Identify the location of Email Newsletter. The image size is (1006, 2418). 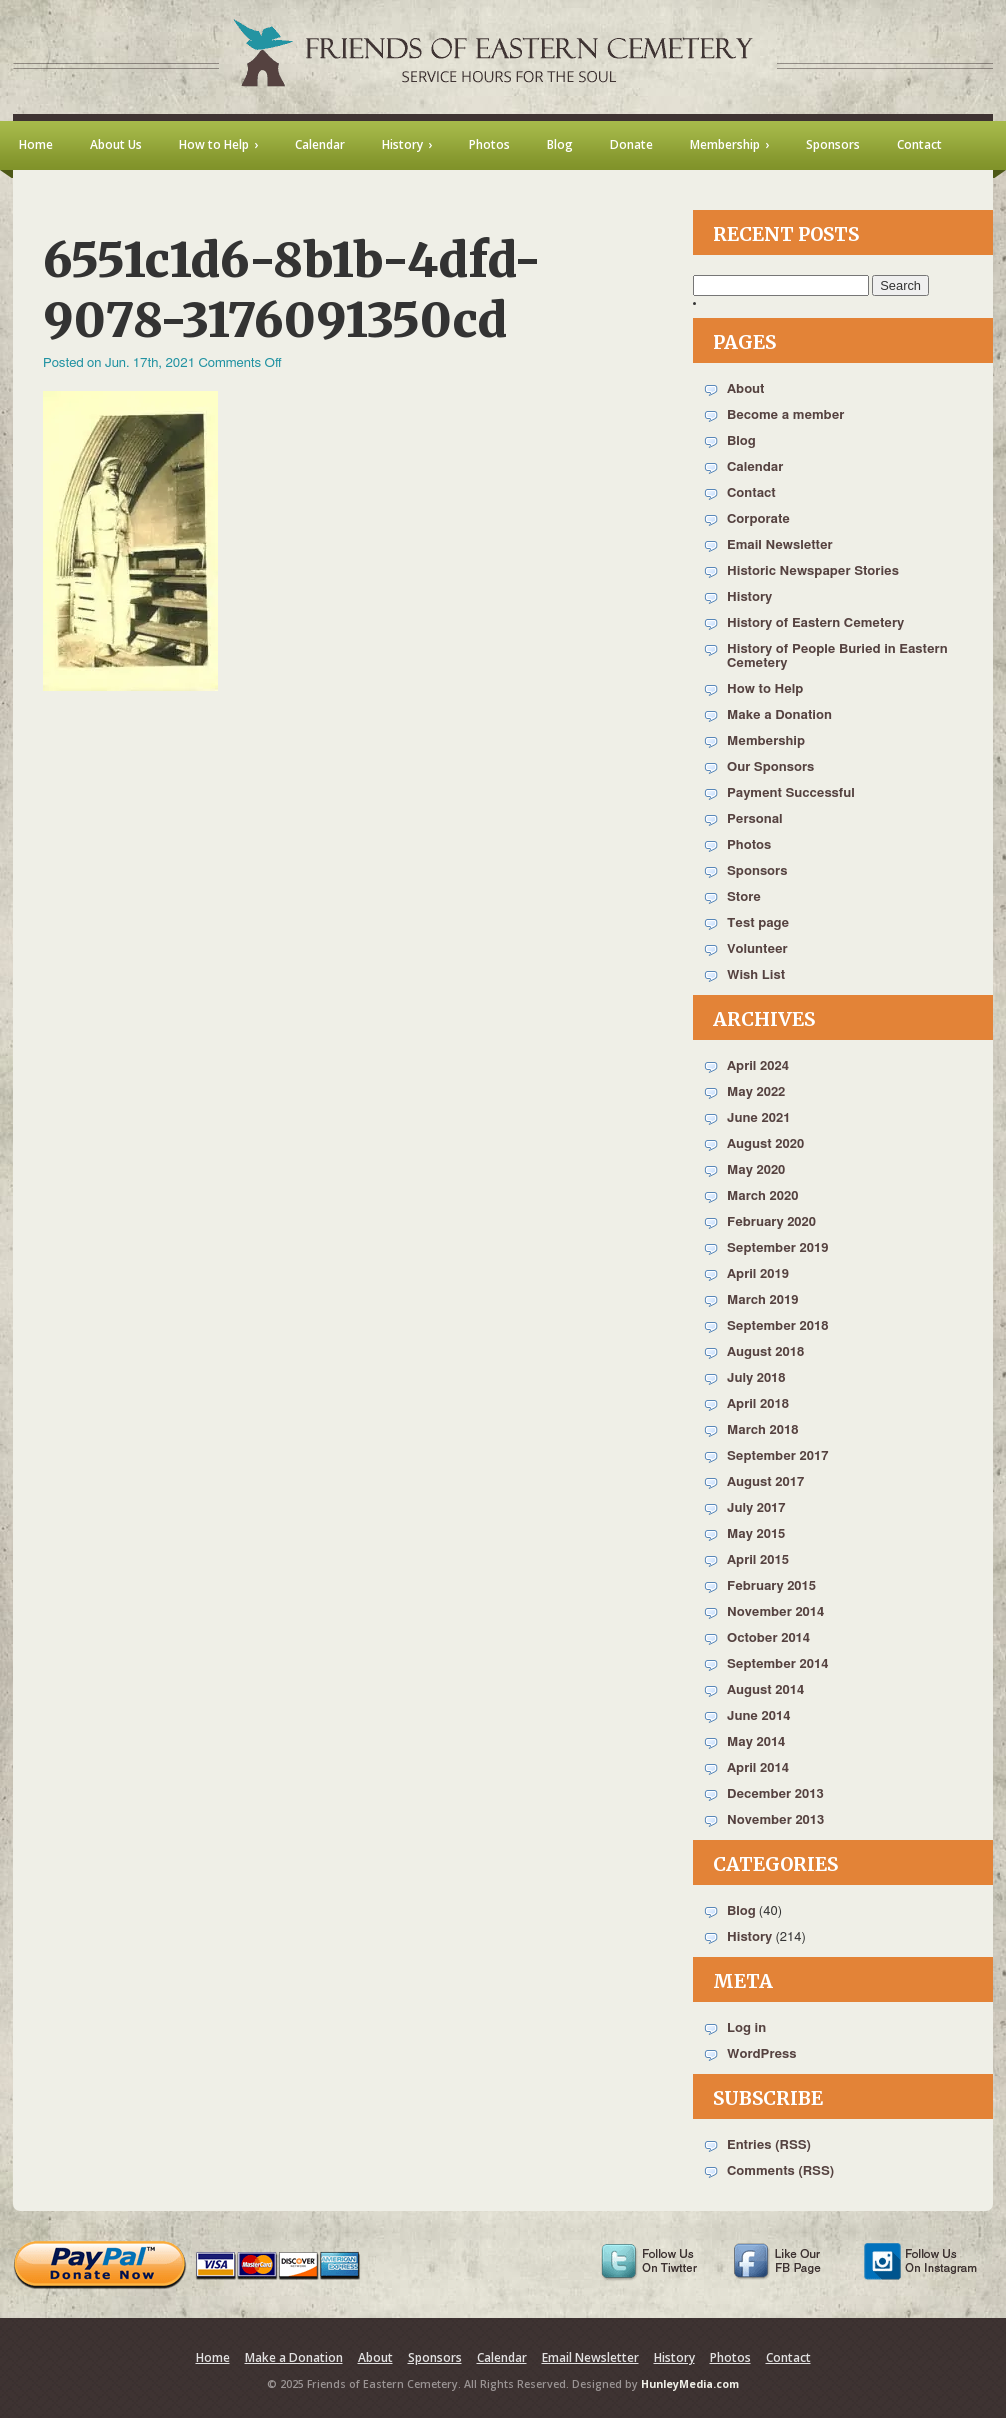
(780, 545).